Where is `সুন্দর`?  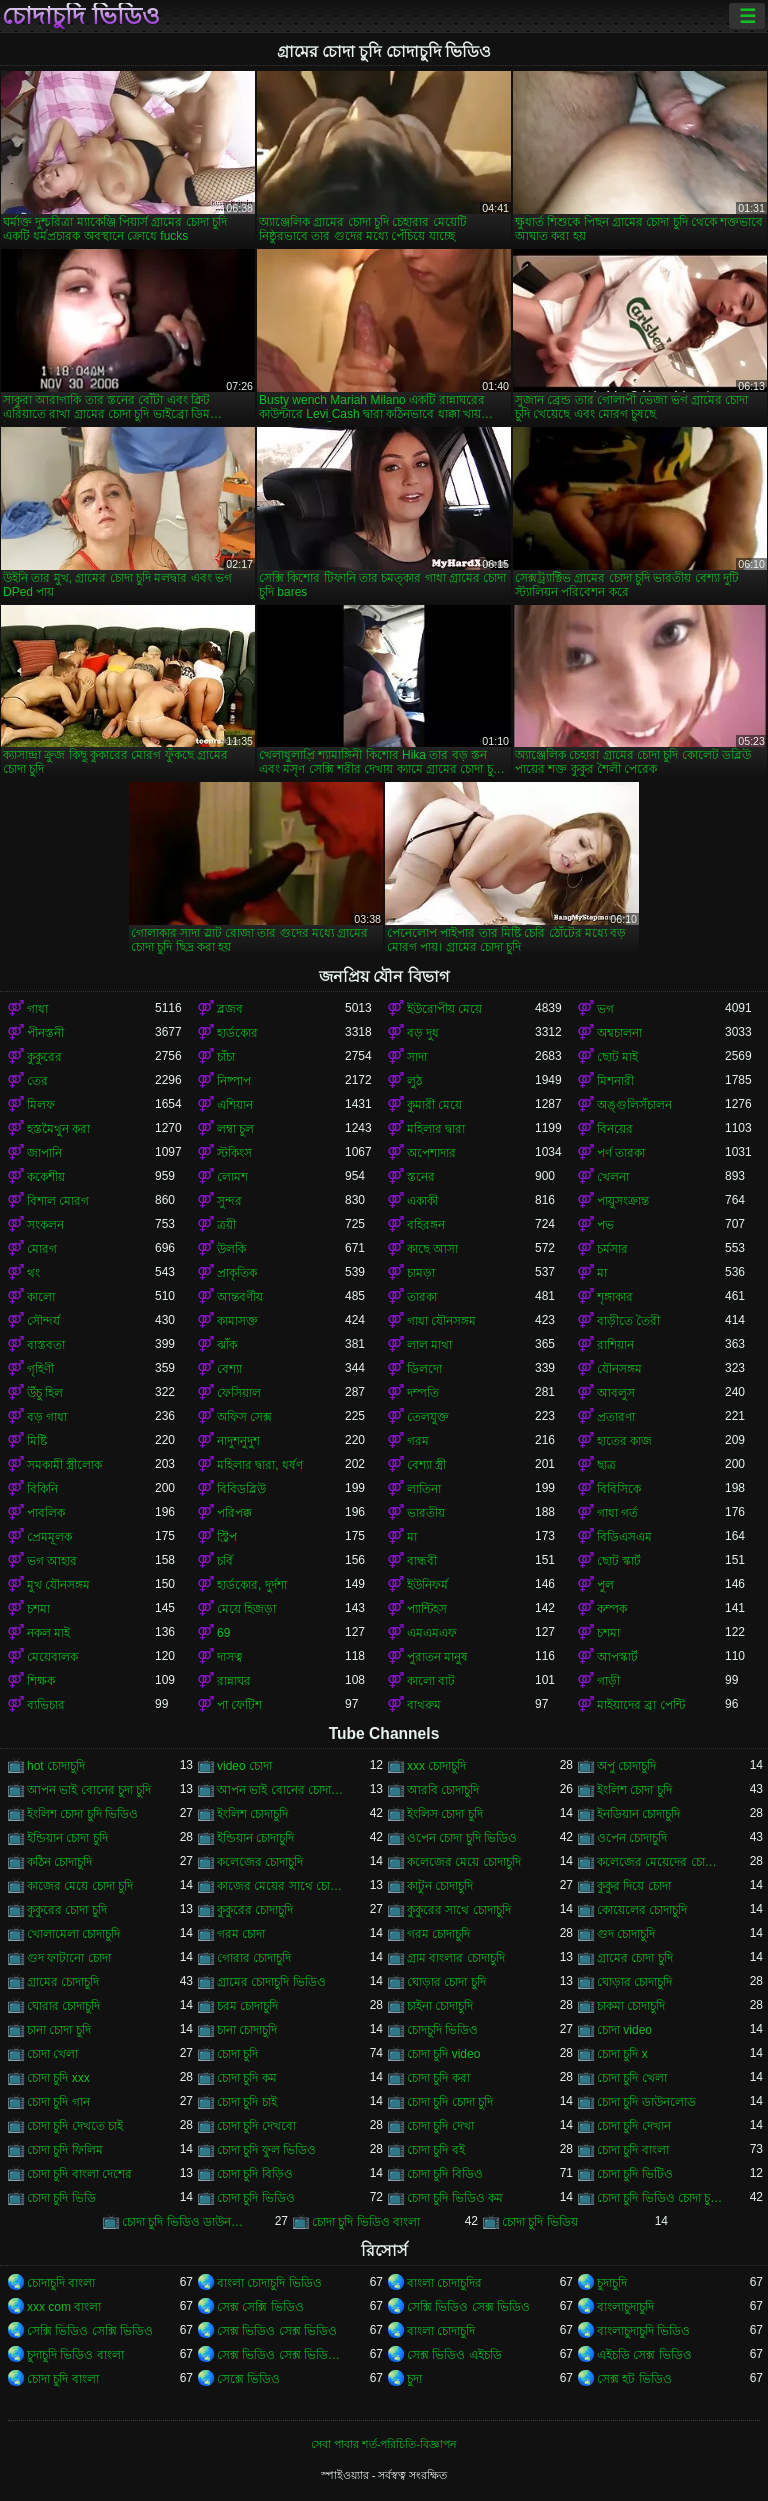 সুন্দর is located at coordinates (229, 1201).